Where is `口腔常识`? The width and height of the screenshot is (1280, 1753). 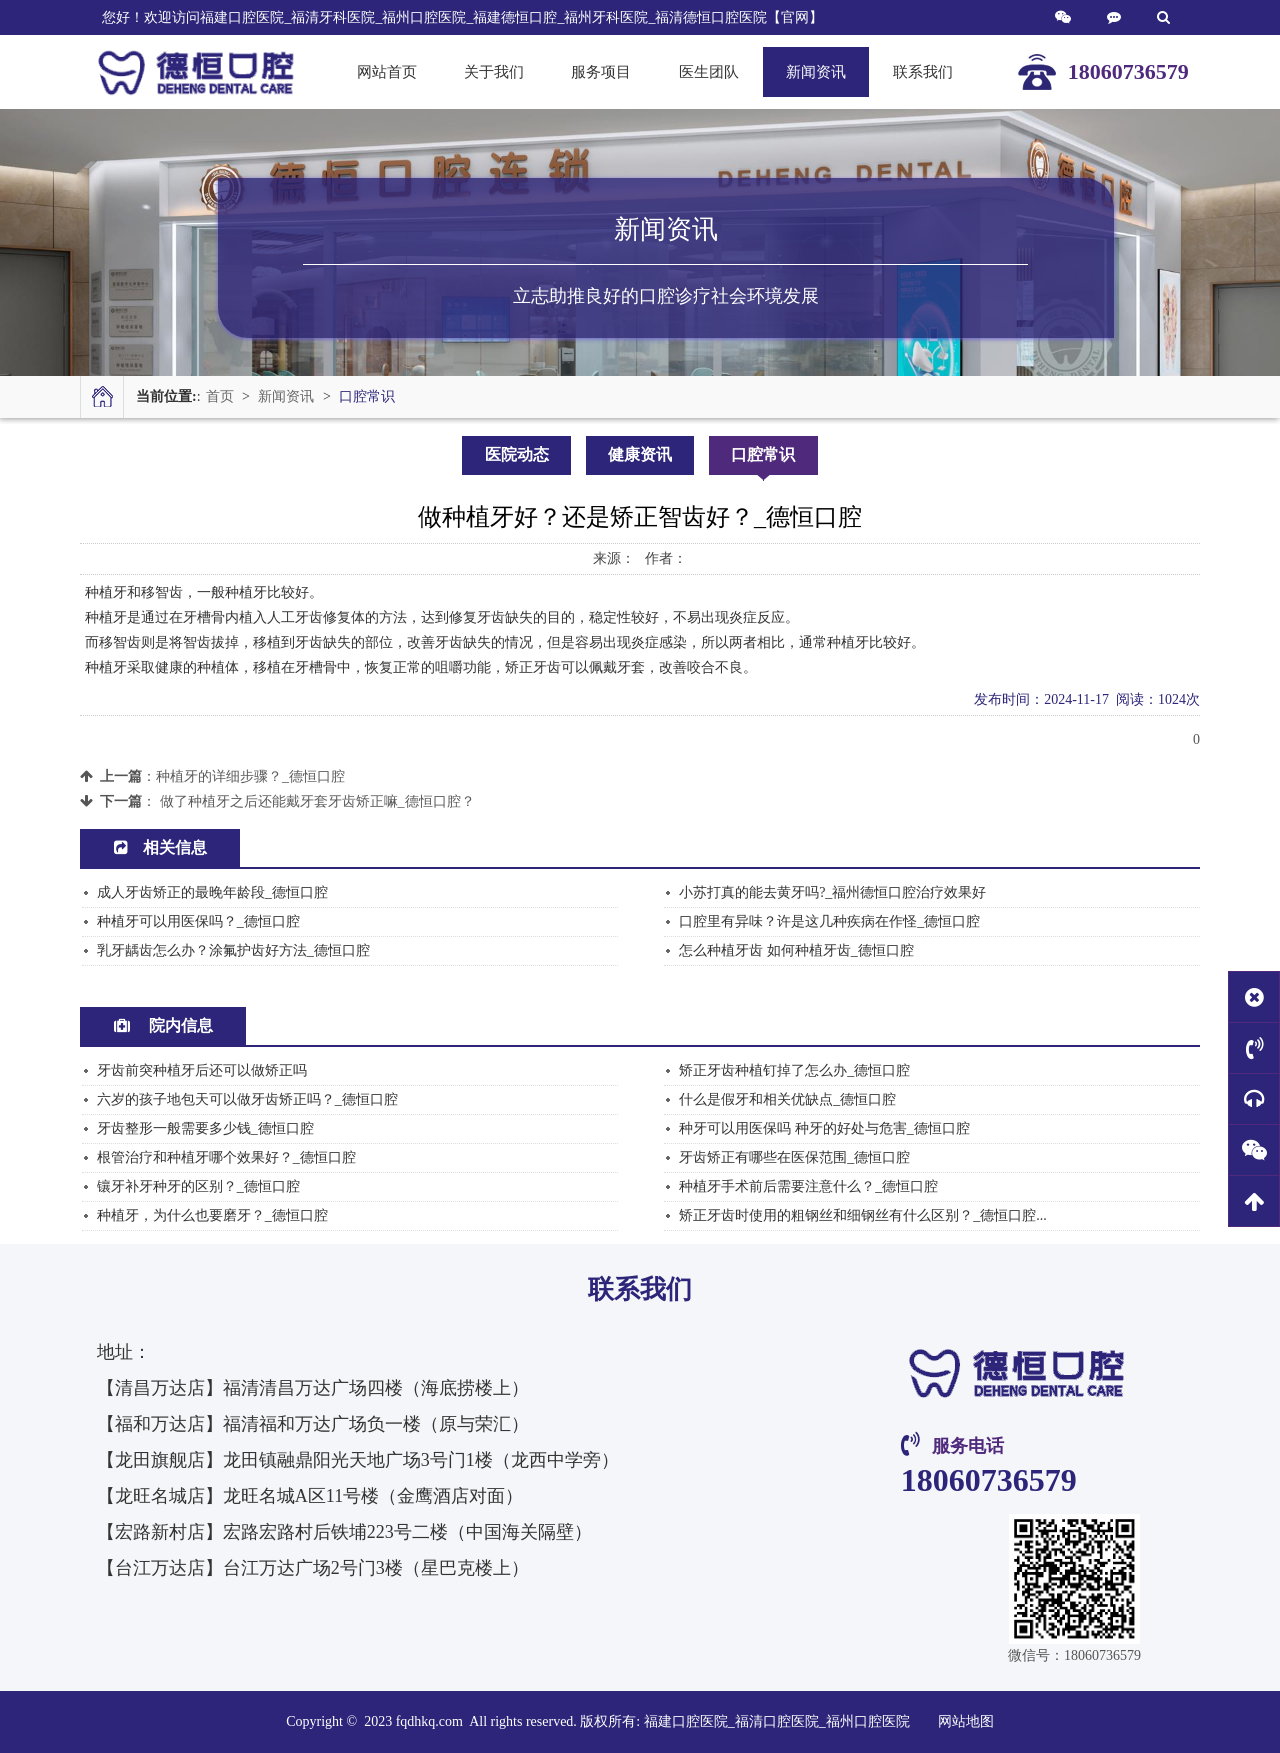 口腔常识 is located at coordinates (367, 396).